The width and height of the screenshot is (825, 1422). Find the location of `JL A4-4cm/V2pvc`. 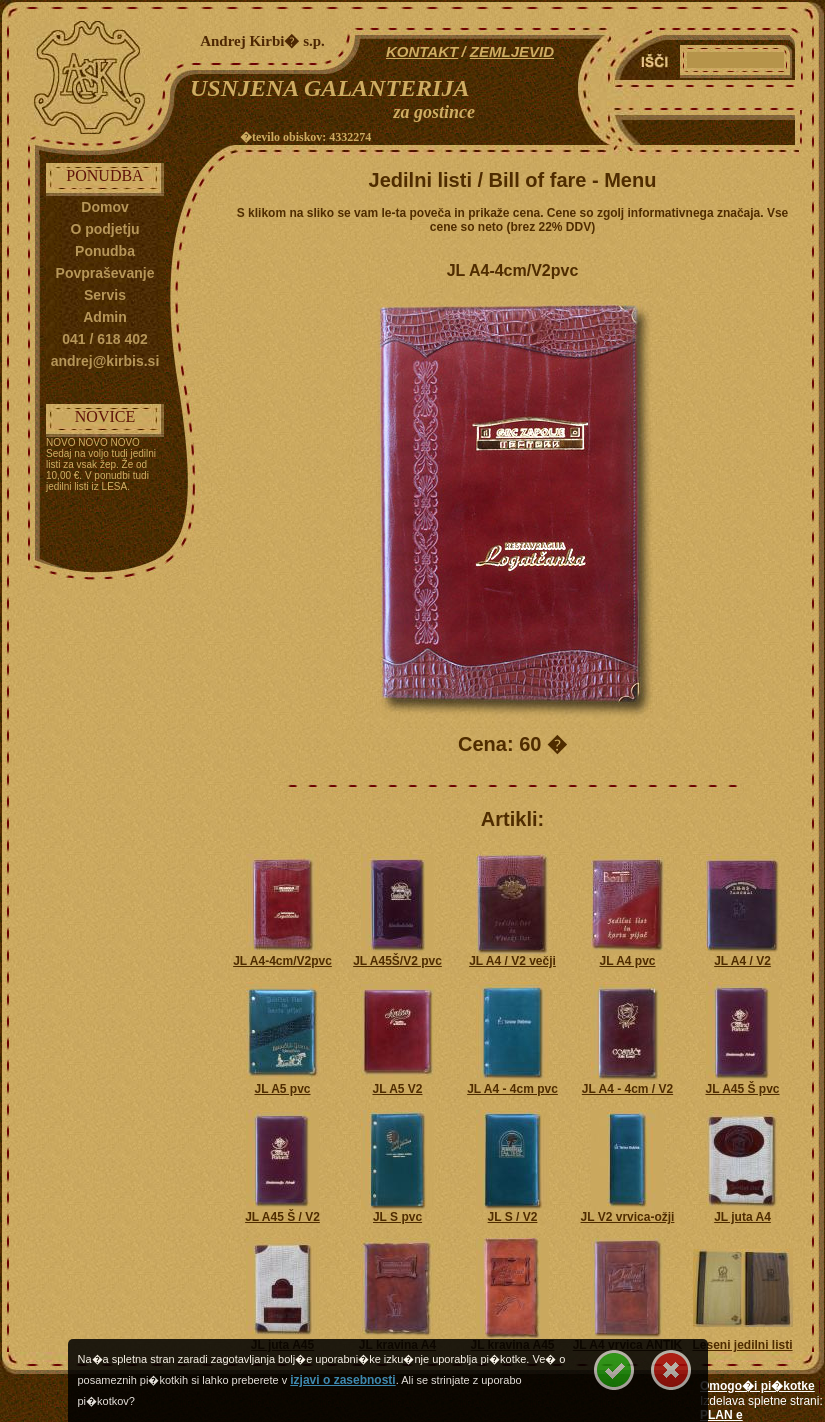

JL A4-4cm/V2pvc is located at coordinates (282, 961).